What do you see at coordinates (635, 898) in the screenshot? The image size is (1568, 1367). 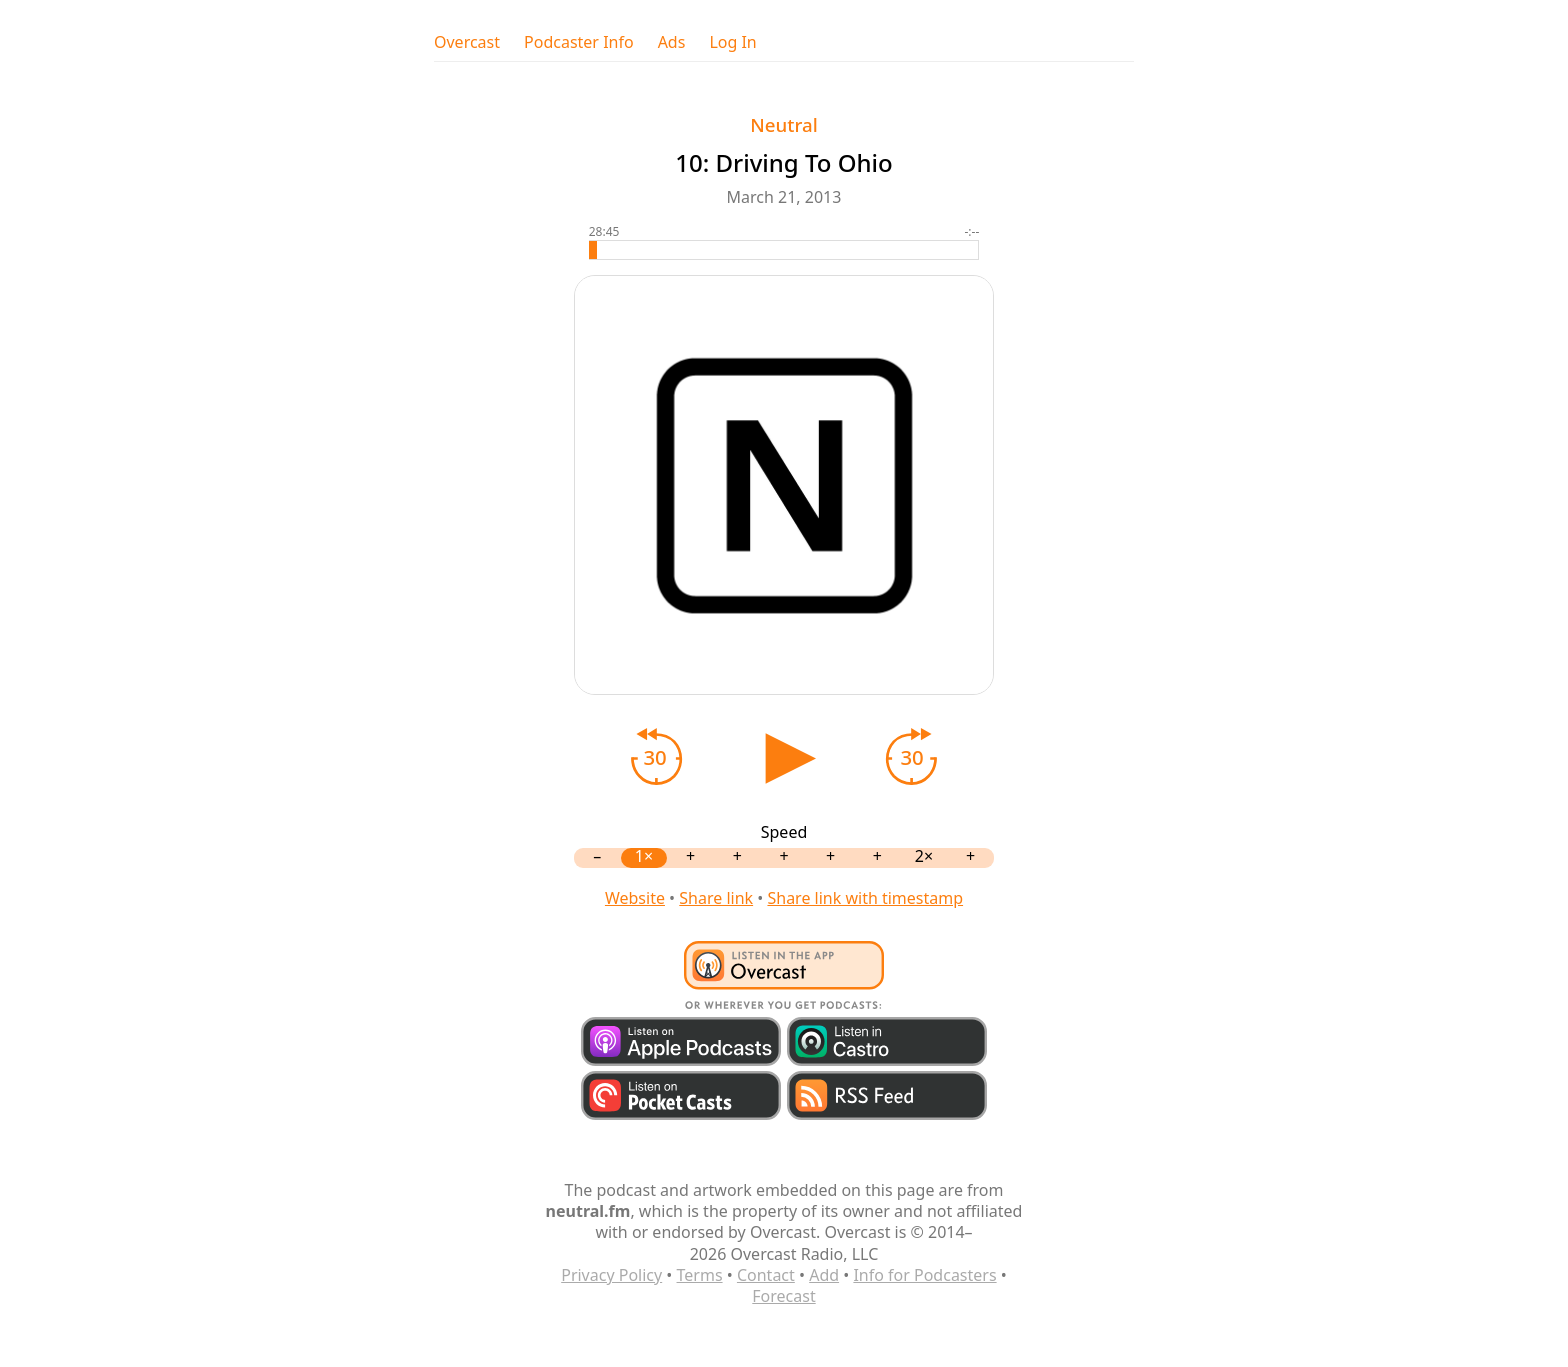 I see `Website` at bounding box center [635, 898].